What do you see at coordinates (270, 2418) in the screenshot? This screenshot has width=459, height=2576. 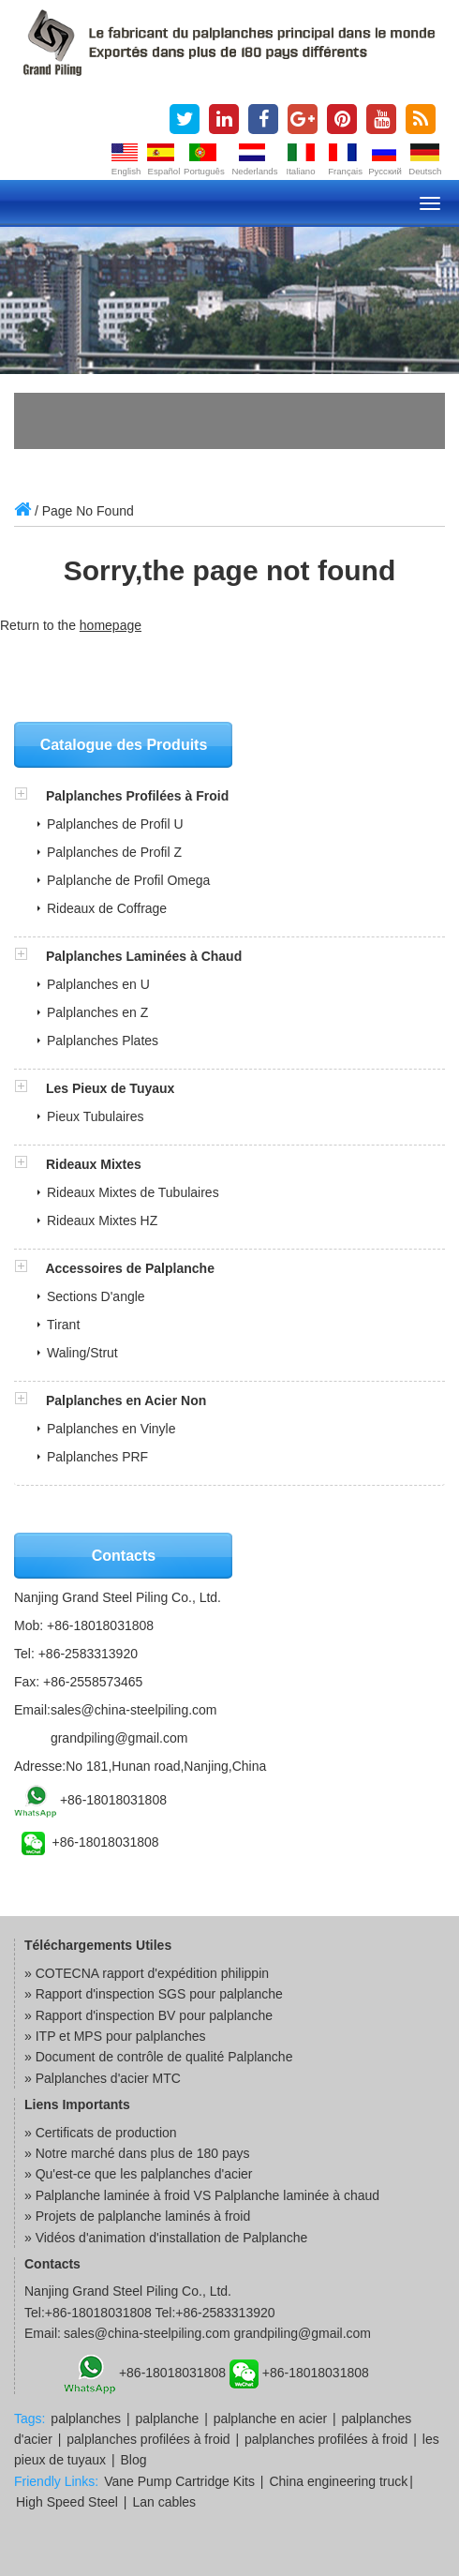 I see `palplanche en acier` at bounding box center [270, 2418].